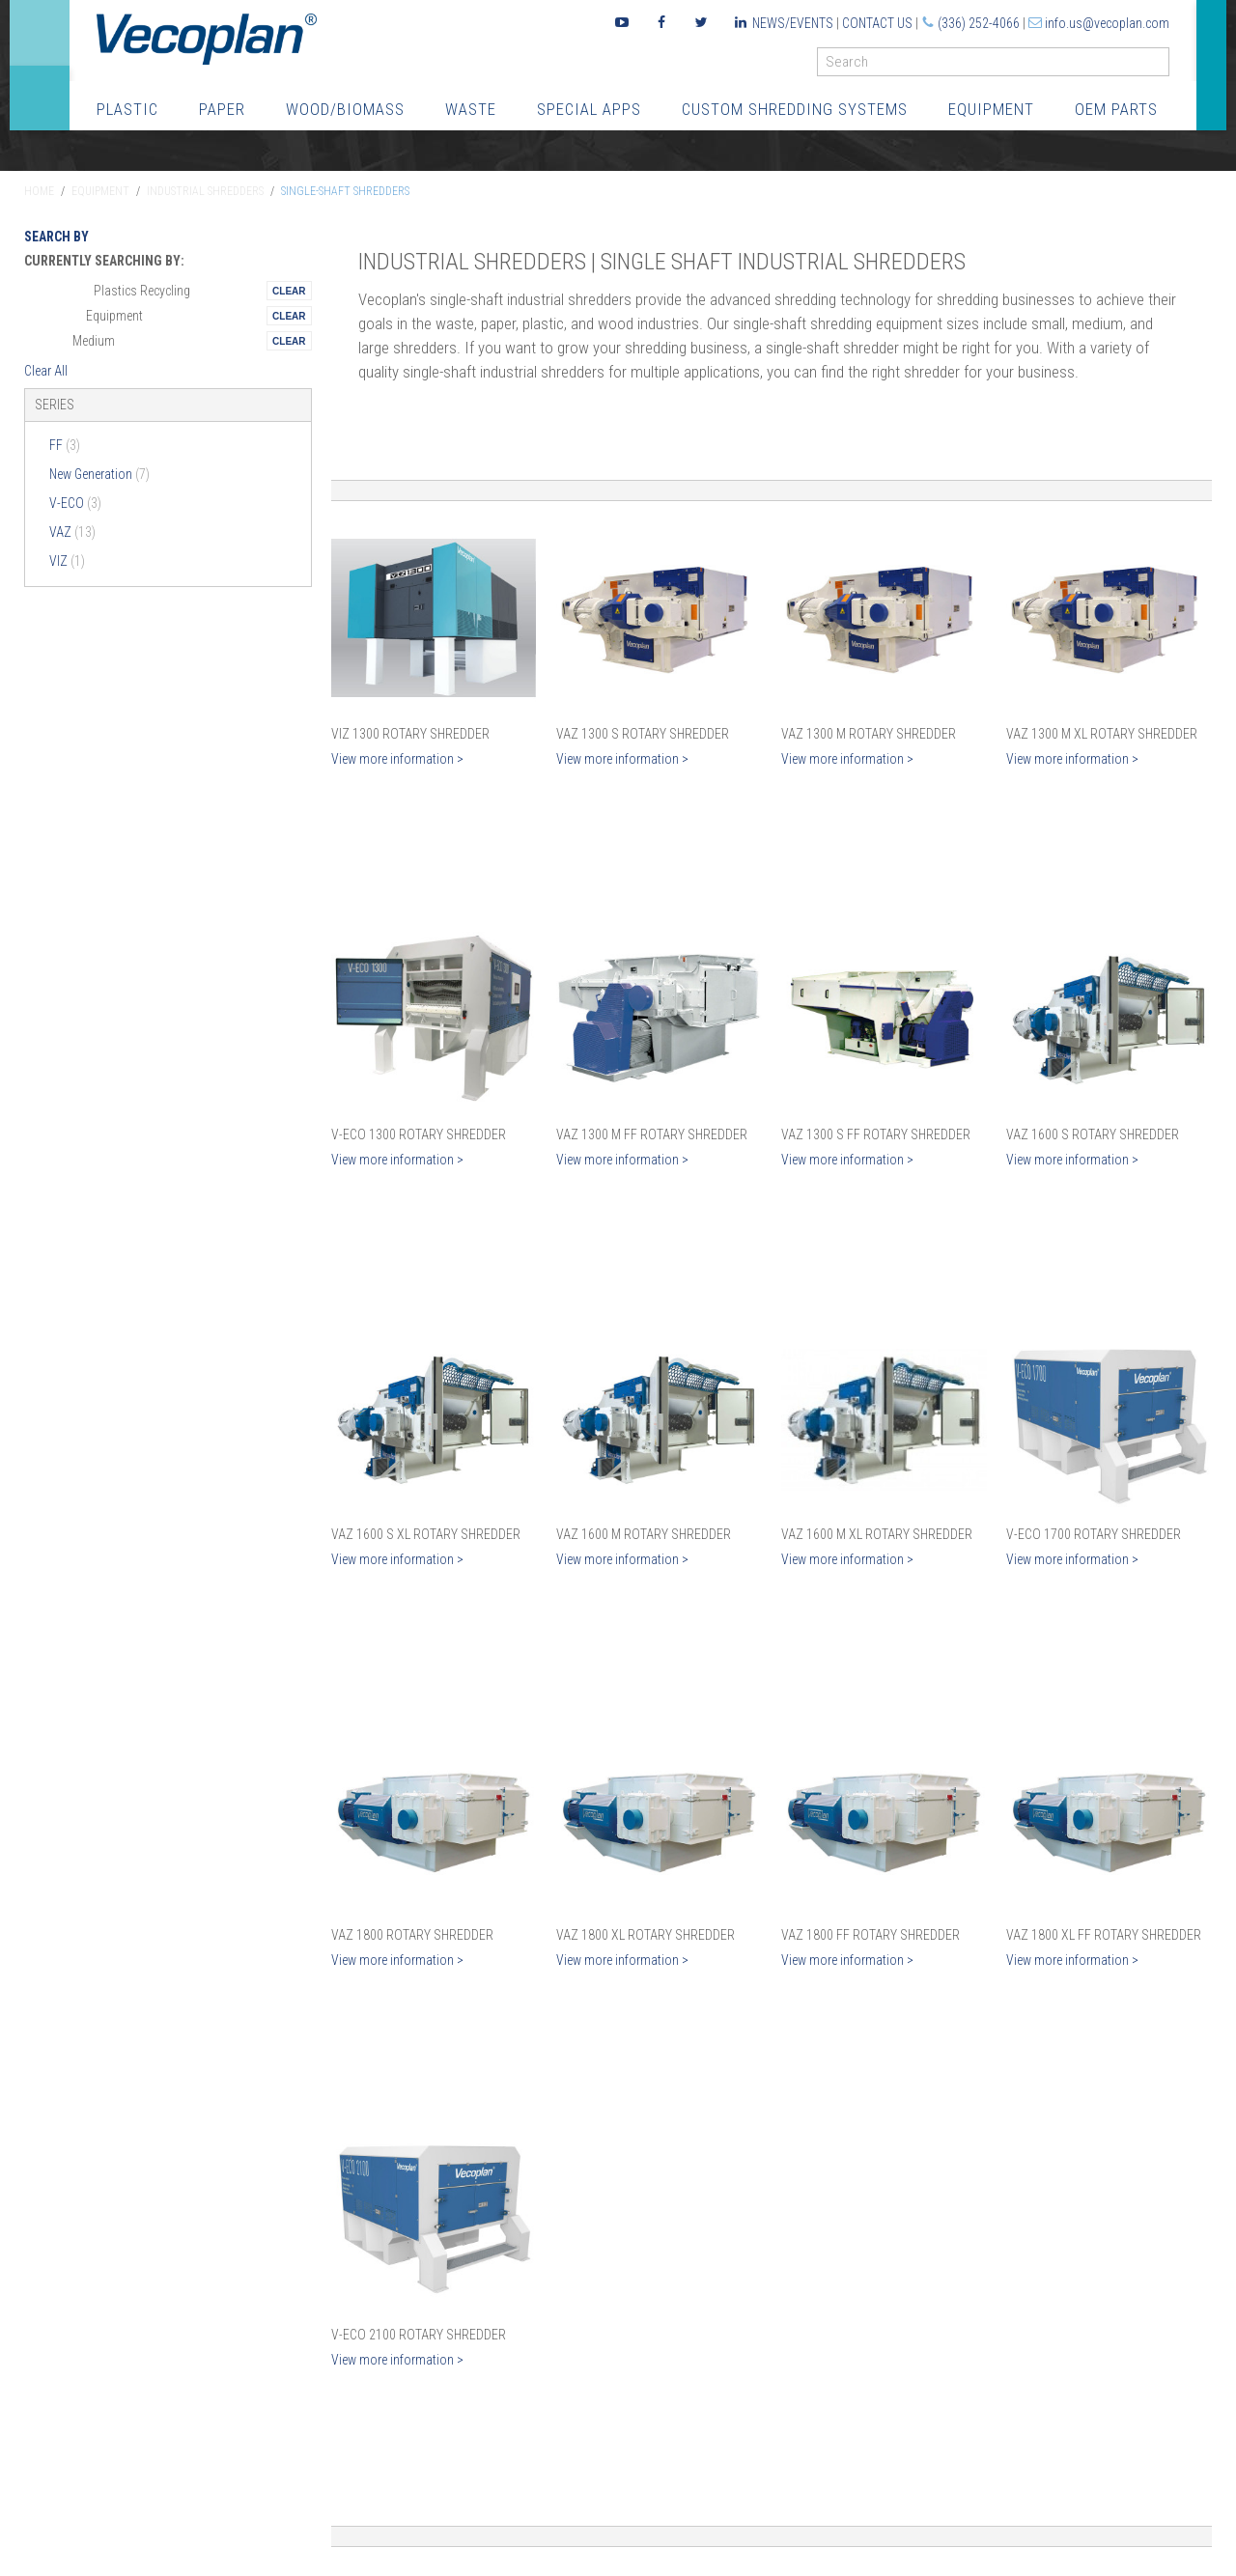  Describe the element at coordinates (397, 759) in the screenshot. I see `View more information >` at that location.